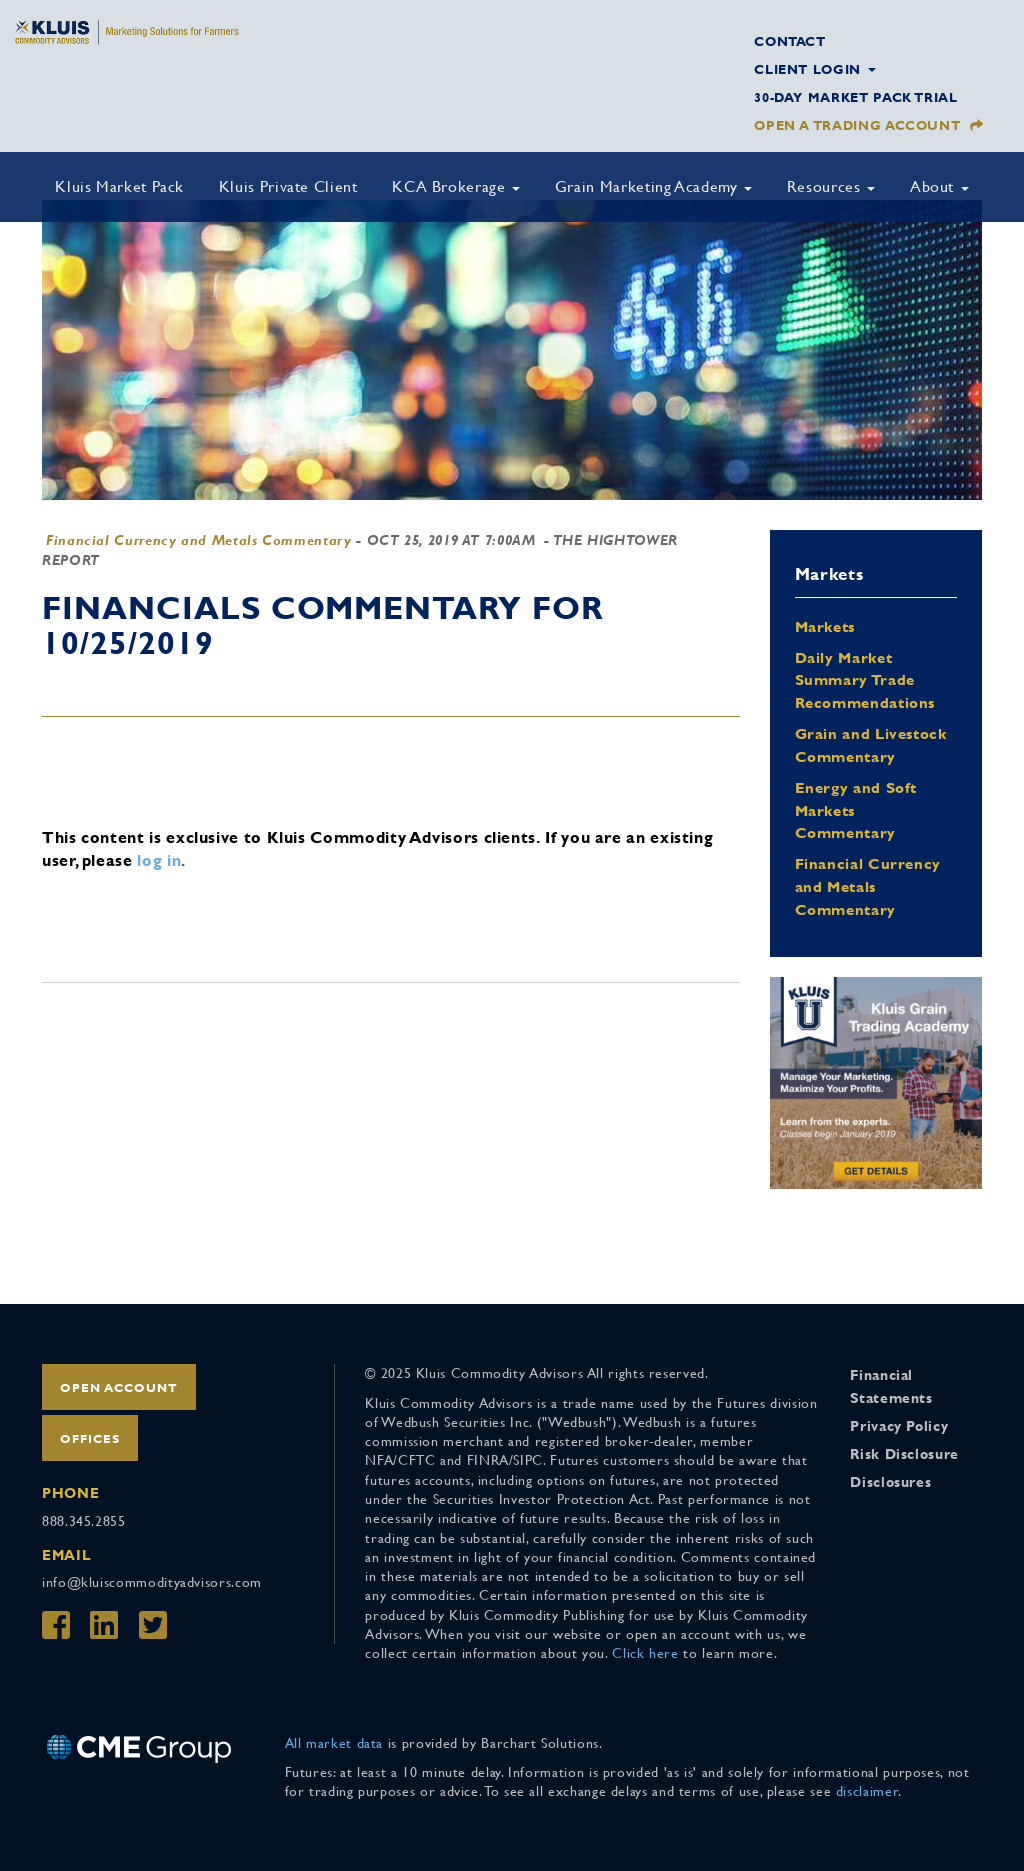 This screenshot has width=1024, height=1871. What do you see at coordinates (814, 69) in the screenshot?
I see `Client Login` at bounding box center [814, 69].